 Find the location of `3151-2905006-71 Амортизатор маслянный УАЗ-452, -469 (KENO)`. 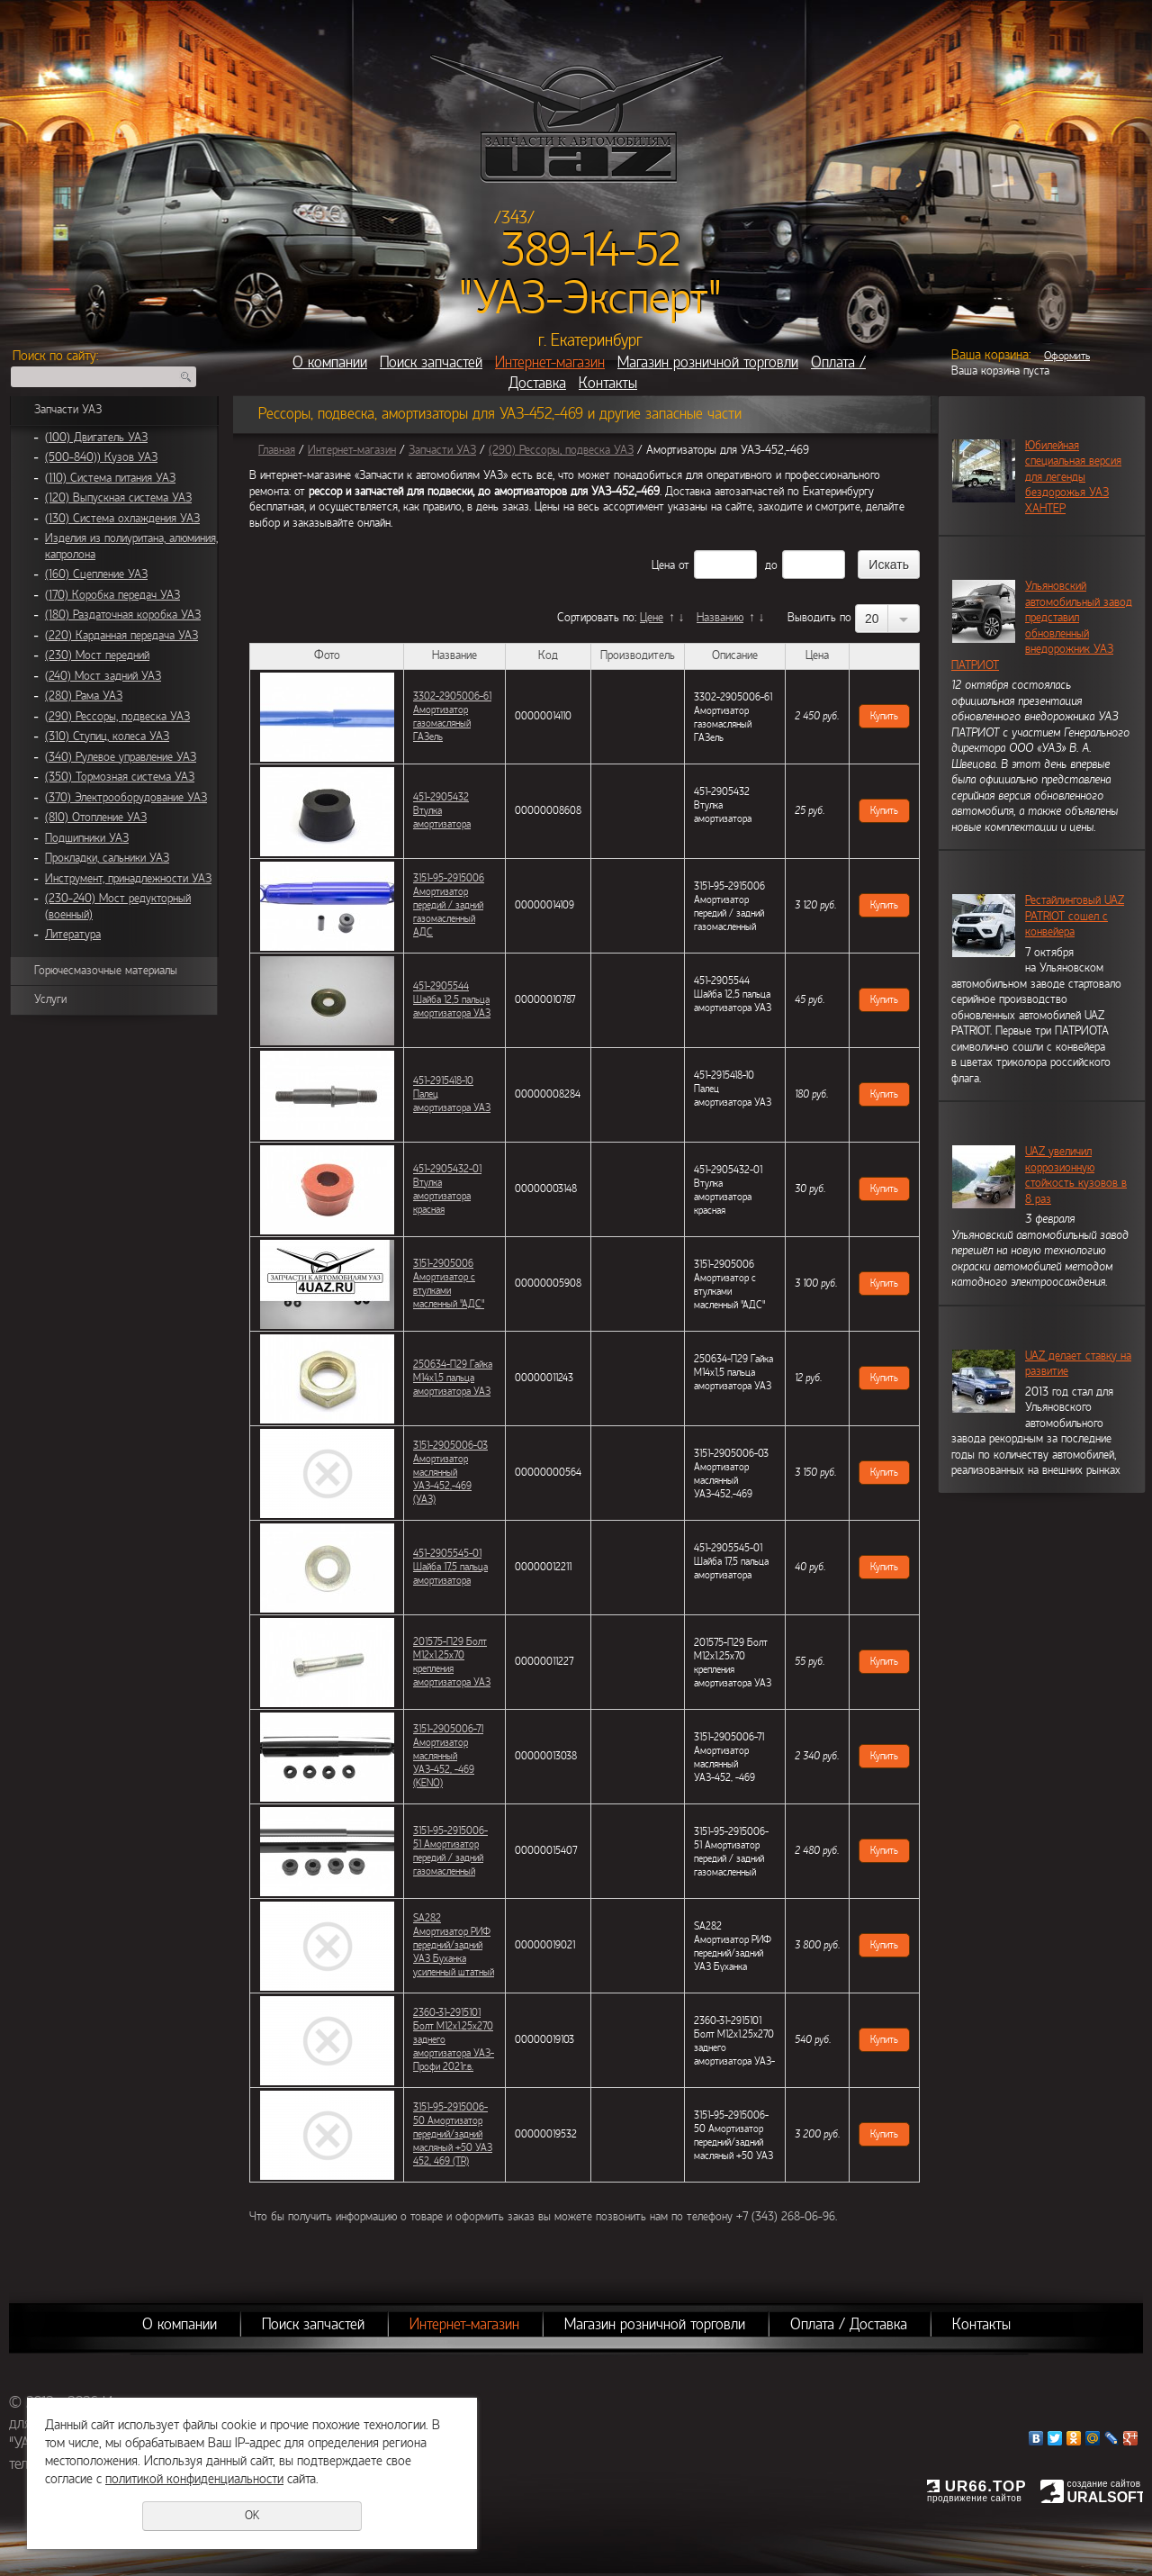

3151-2905006-71 Амортизатор маслянный УАЗ-452, -469 (KENO) is located at coordinates (448, 1755).